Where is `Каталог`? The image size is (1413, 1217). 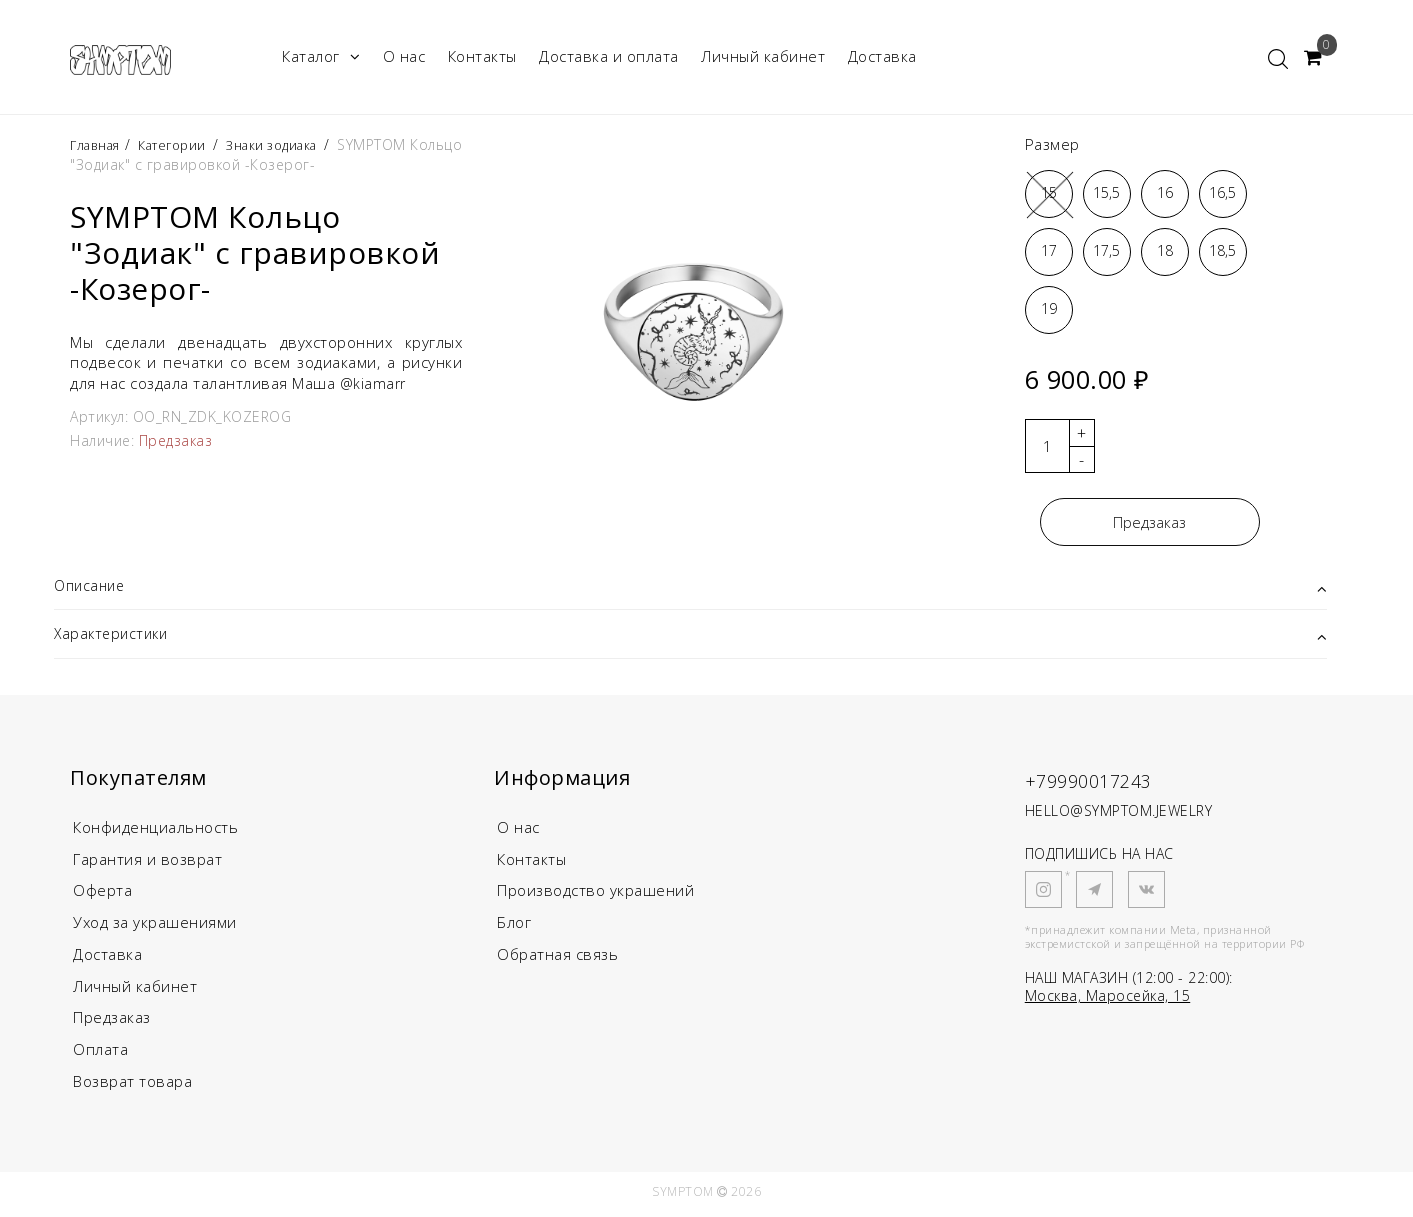 Каталог is located at coordinates (321, 56).